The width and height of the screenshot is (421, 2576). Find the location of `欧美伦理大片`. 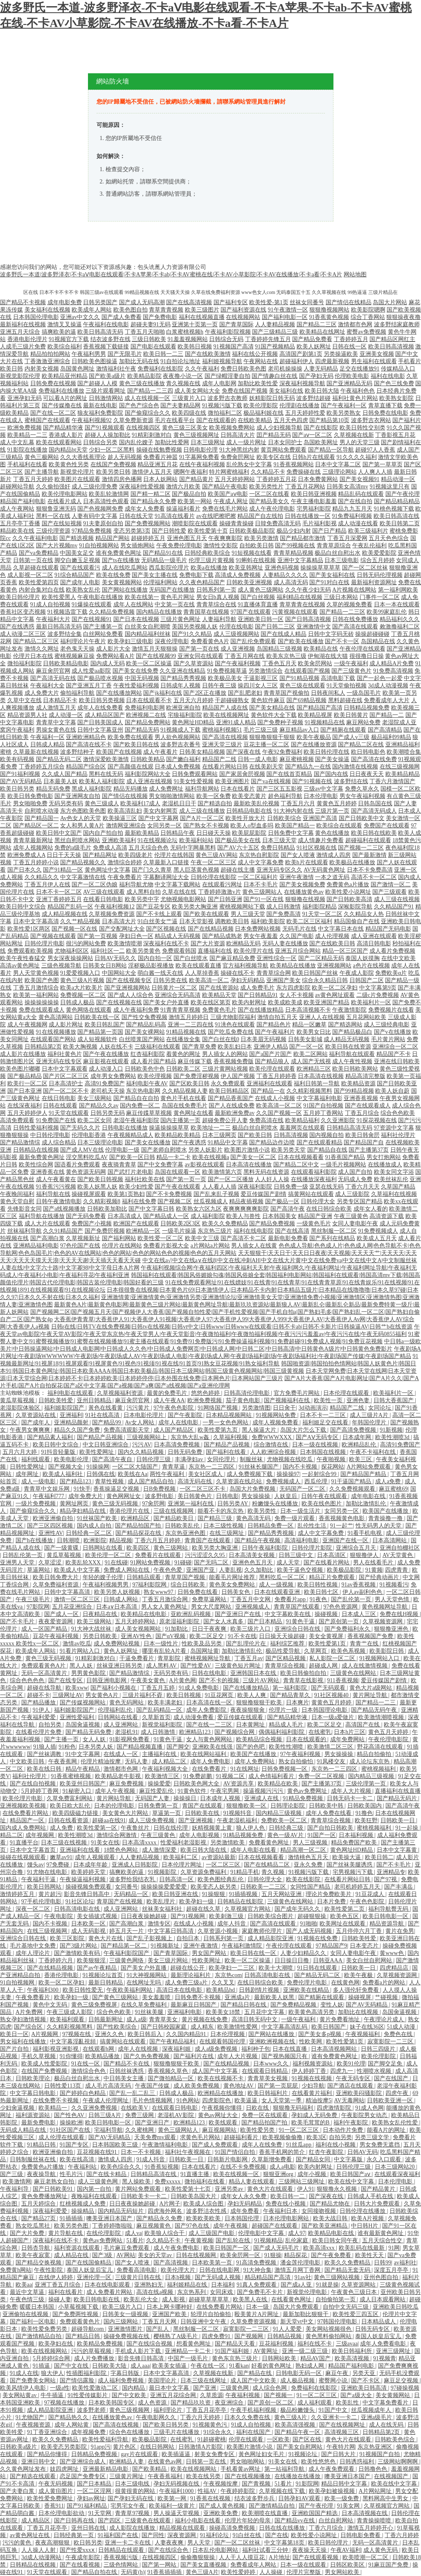

欧美伦理大片 is located at coordinates (179, 2270).